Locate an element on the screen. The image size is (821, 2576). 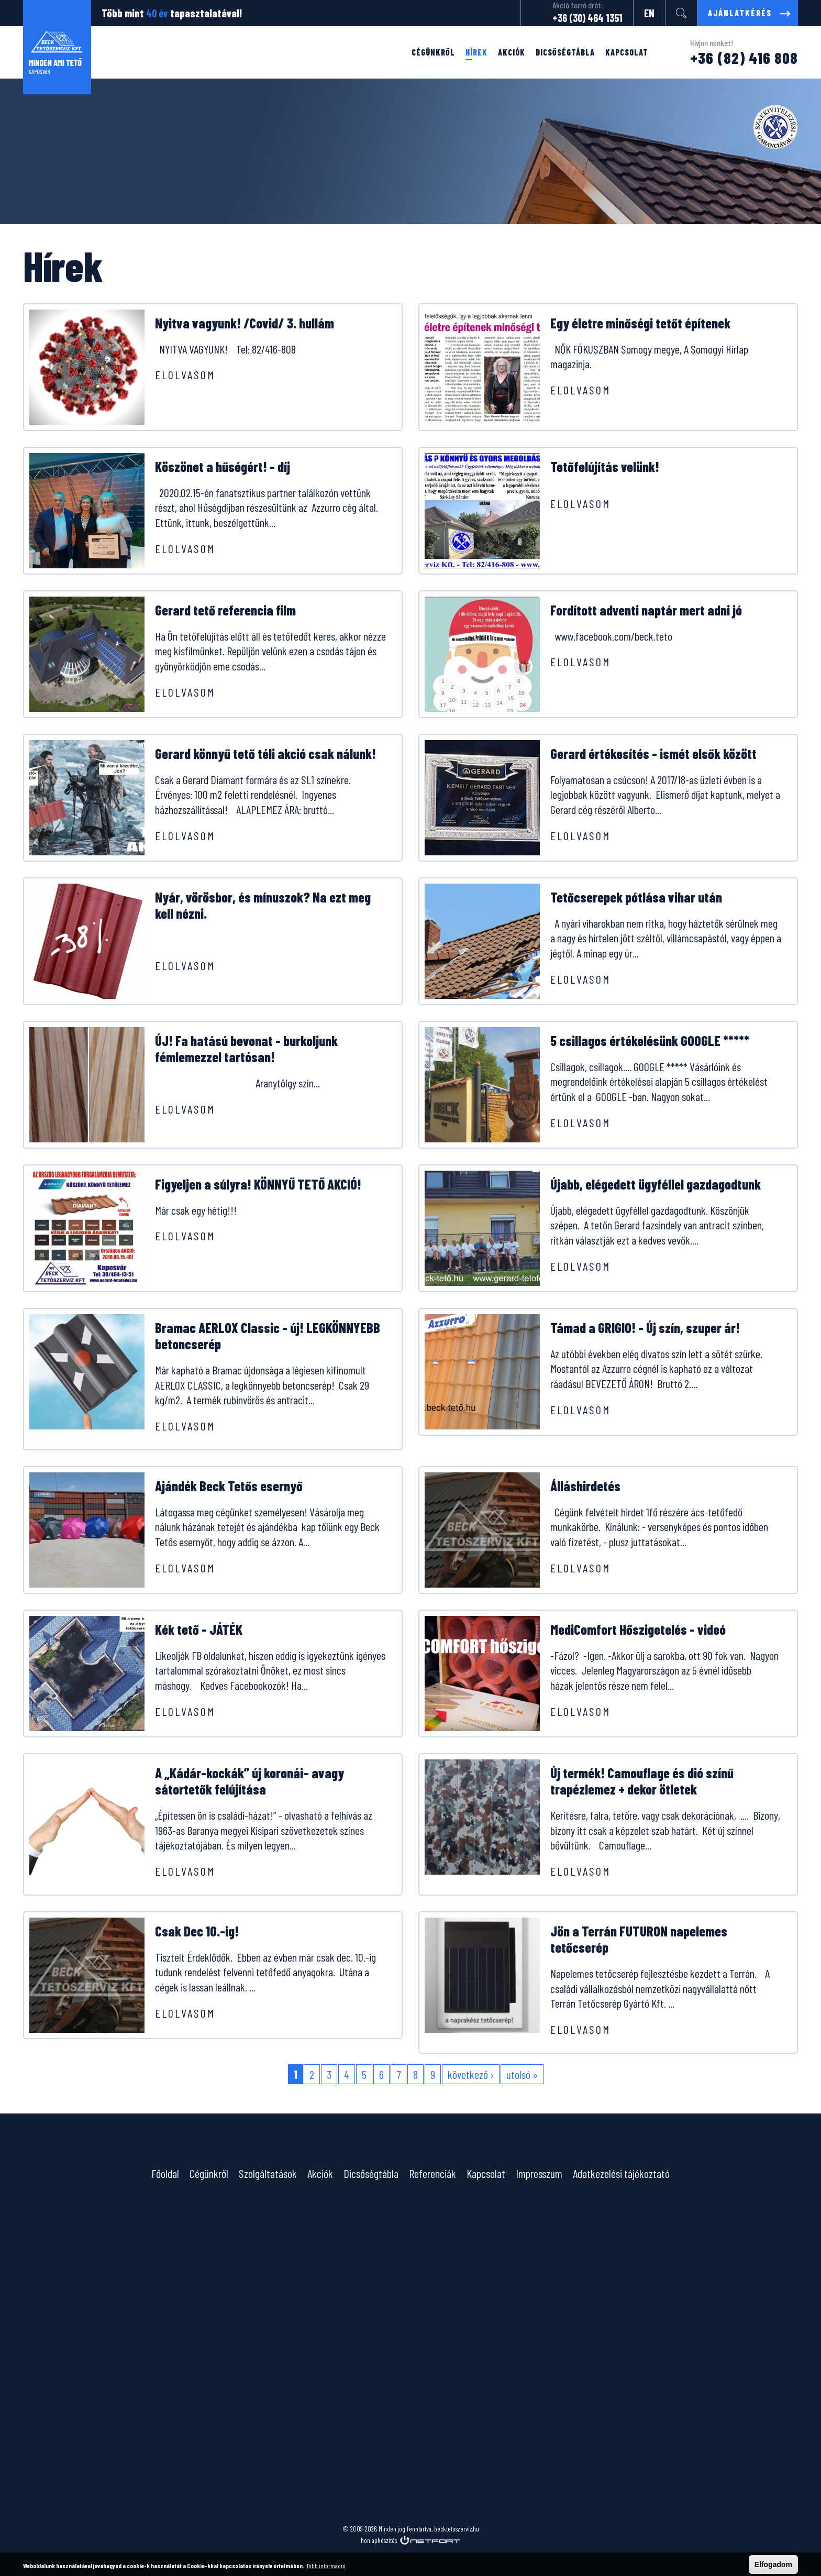
Egy életre minőségi tetőt építenek is located at coordinates (640, 323).